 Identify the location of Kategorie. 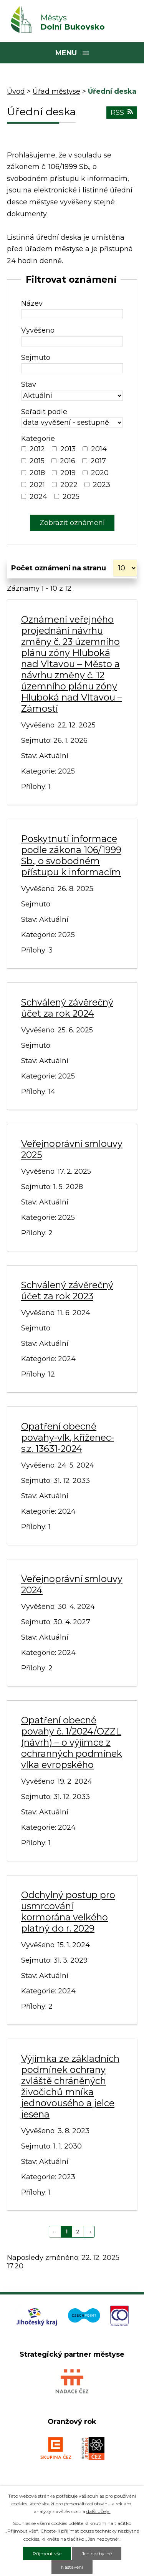
(38, 438).